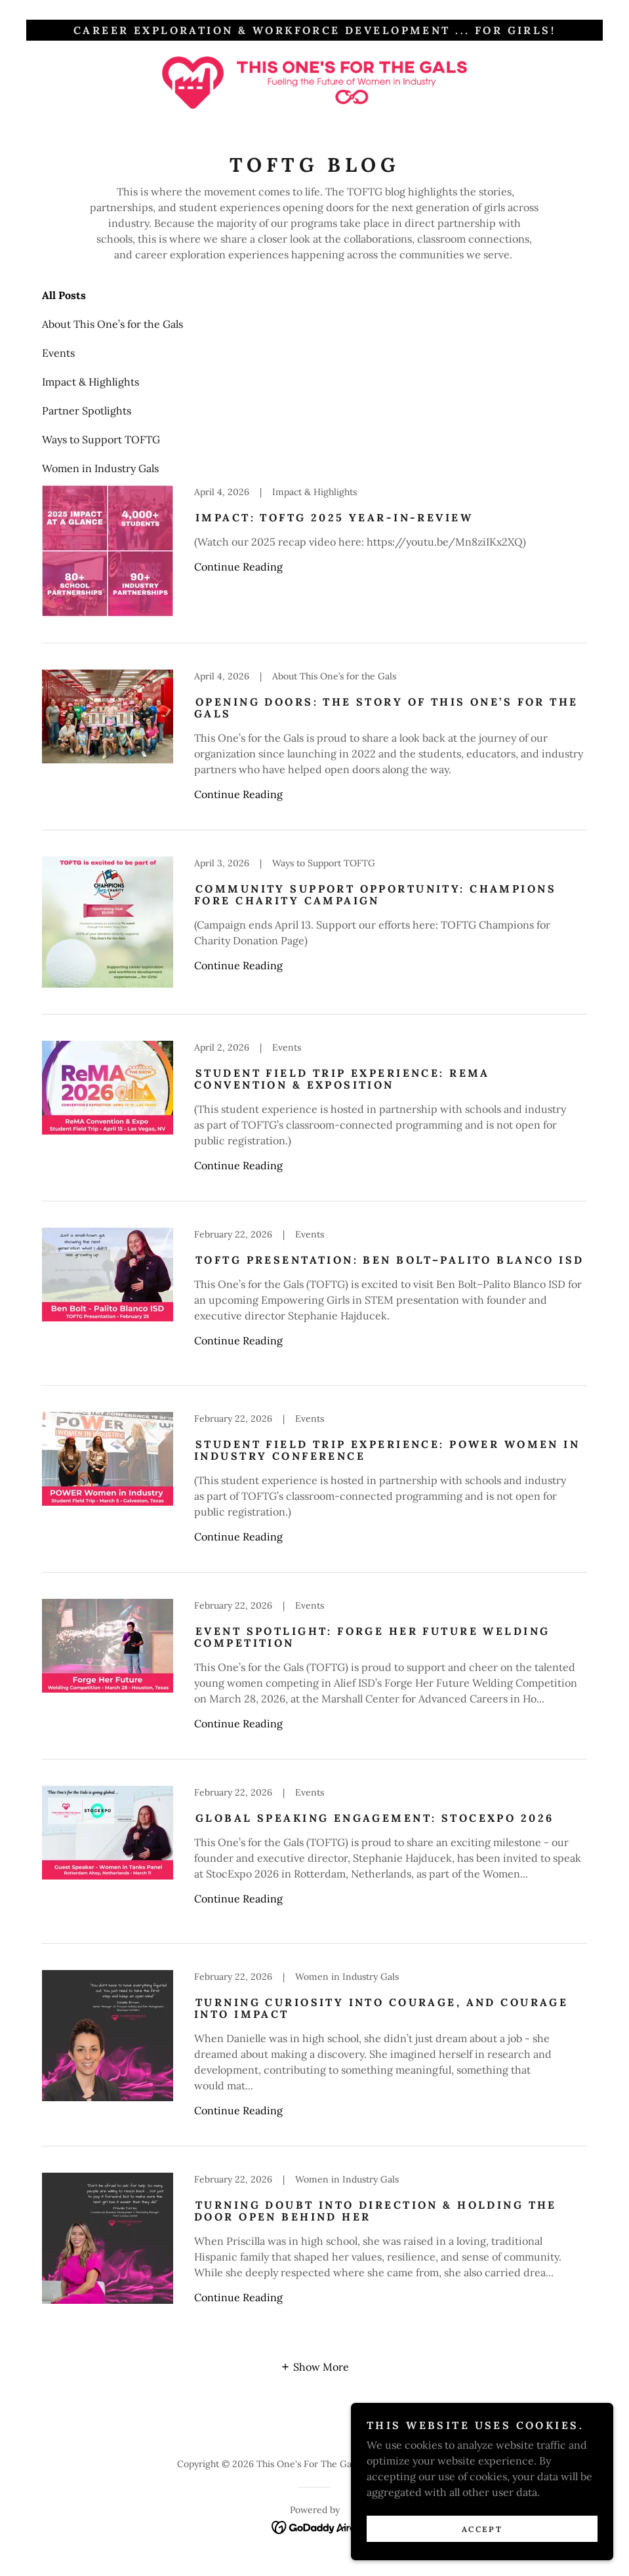 Image resolution: width=629 pixels, height=2576 pixels. What do you see at coordinates (112, 324) in the screenshot?
I see `About This One’s for the Gals [link]` at bounding box center [112, 324].